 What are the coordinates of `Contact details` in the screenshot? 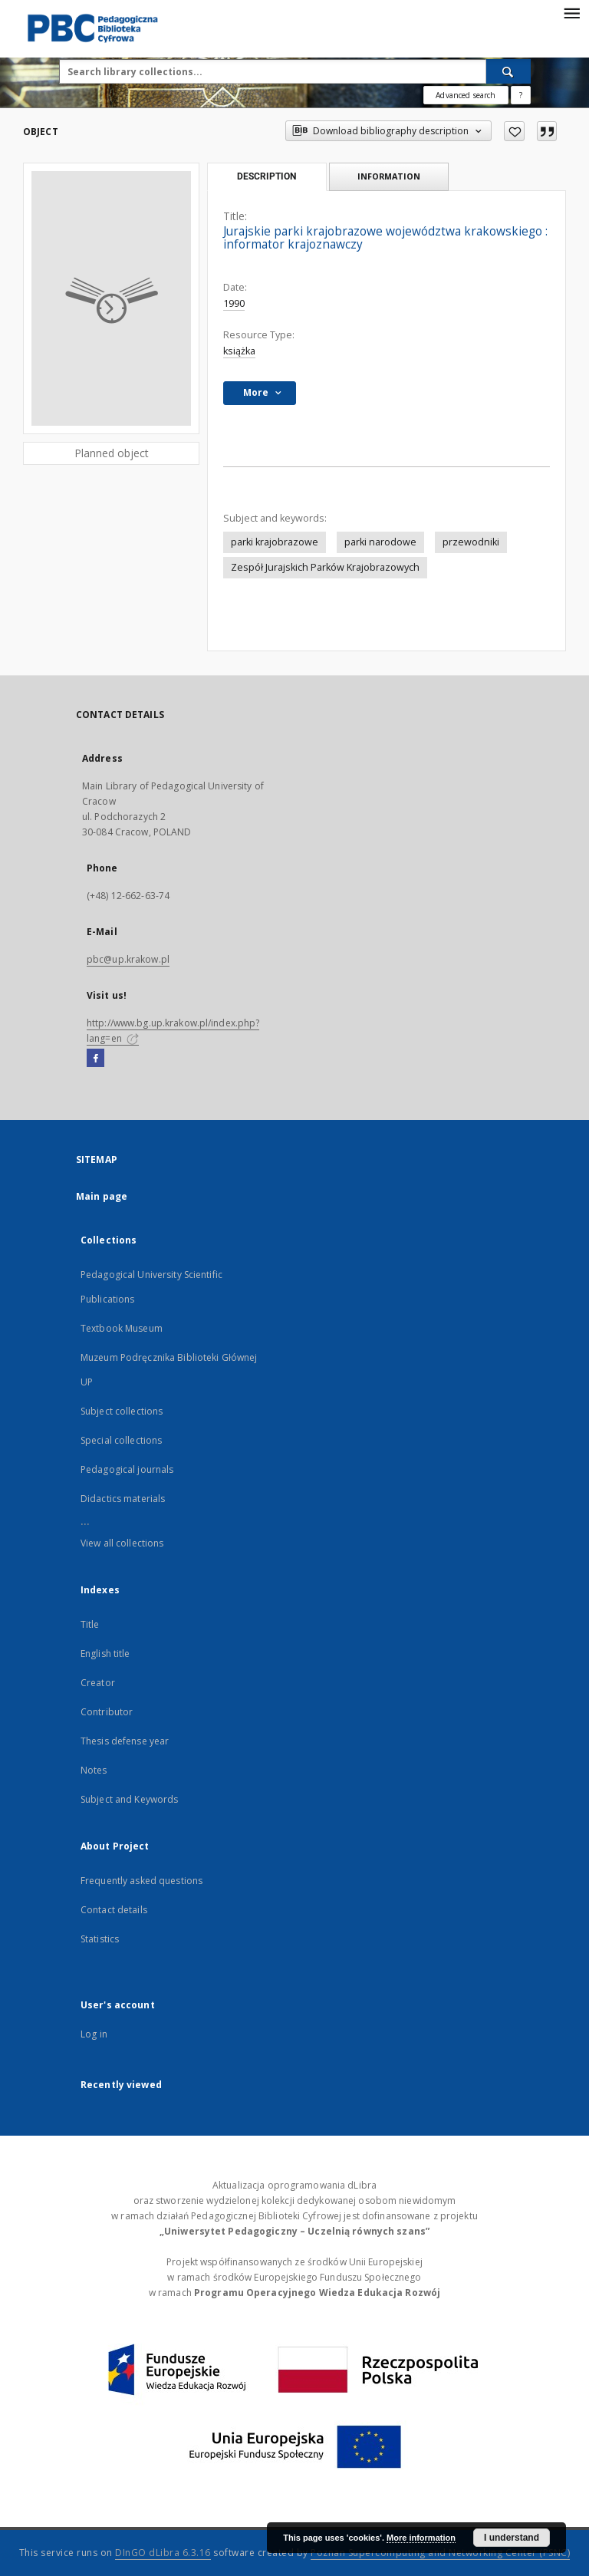 It's located at (114, 1909).